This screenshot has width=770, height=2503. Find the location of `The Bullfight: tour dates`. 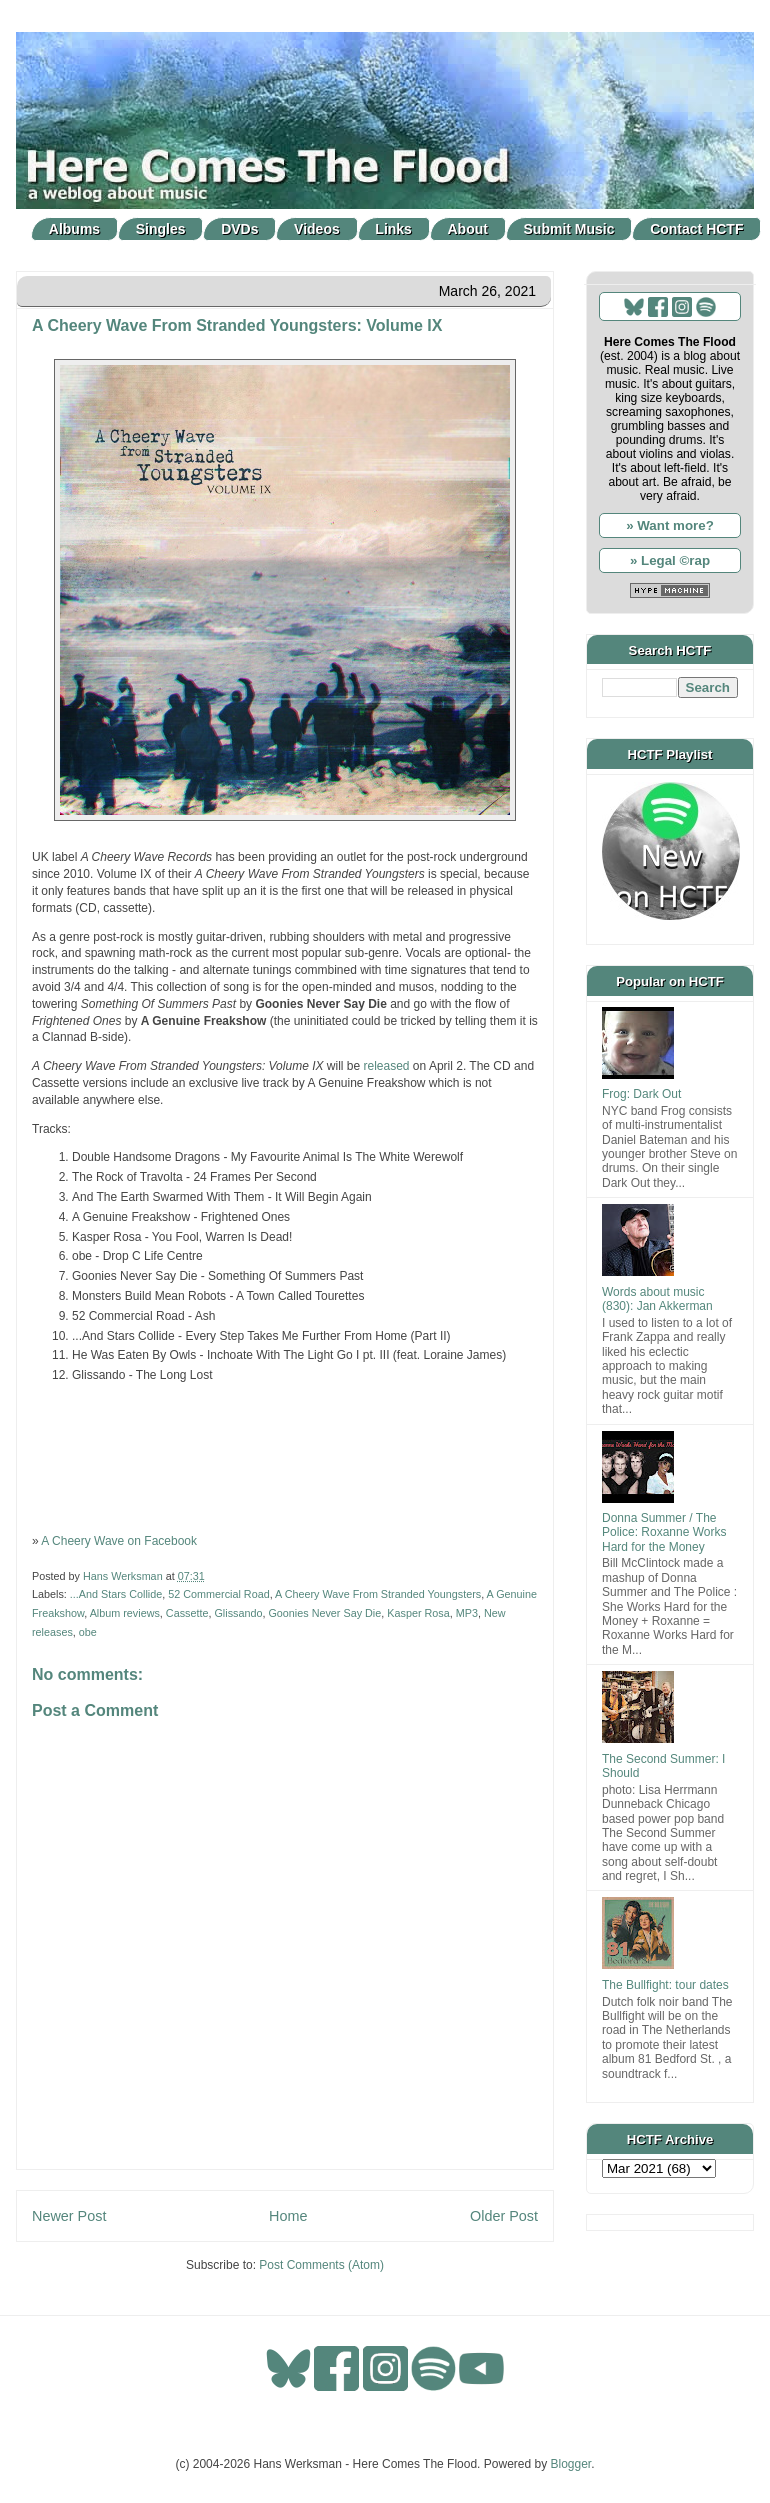

The Bullfight: tour dates is located at coordinates (665, 1985).